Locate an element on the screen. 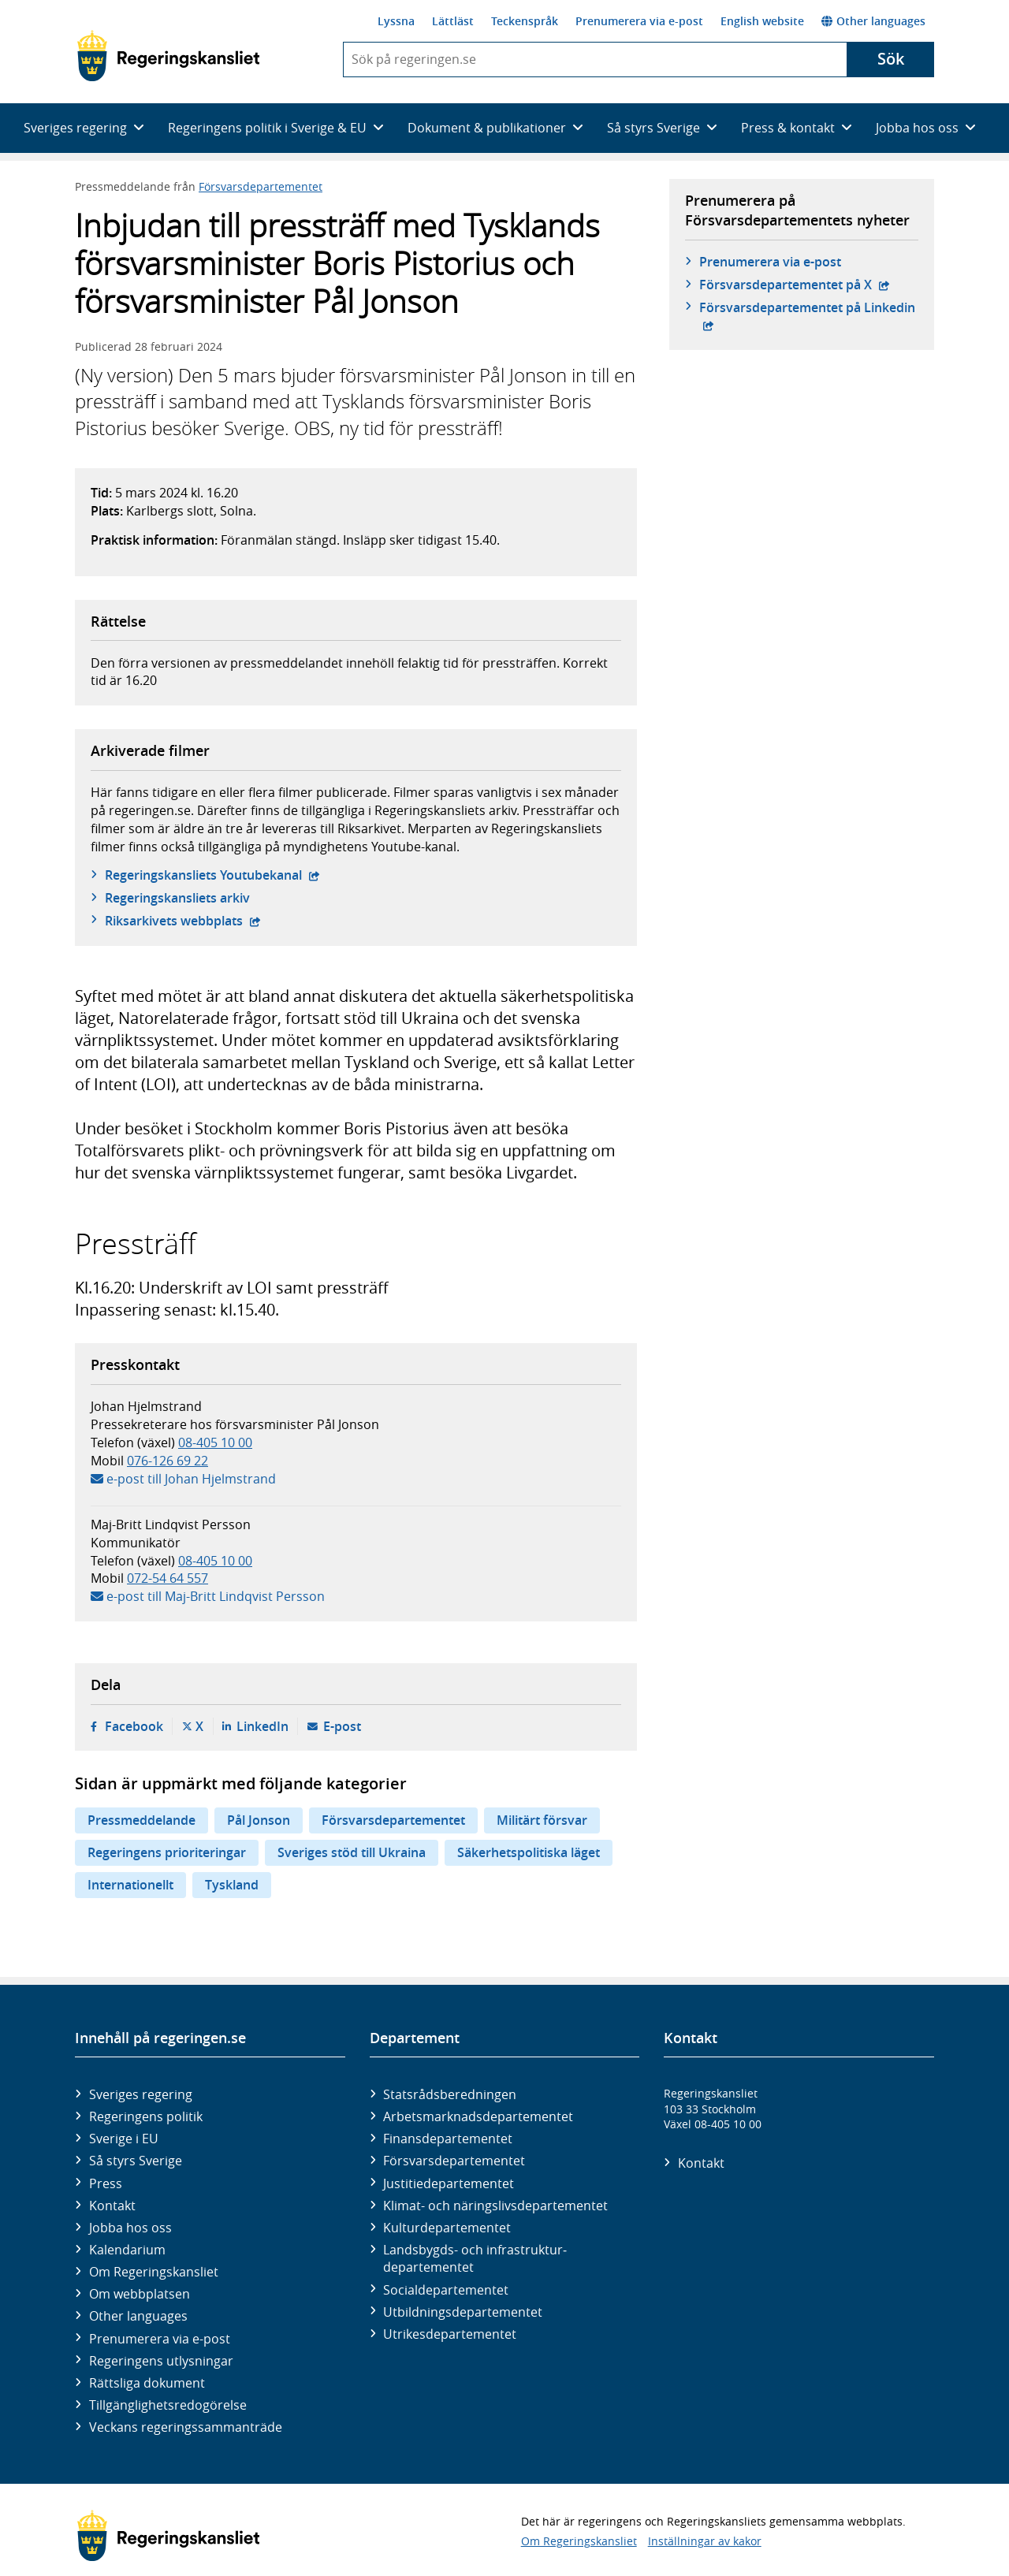 This screenshot has width=1009, height=2576. Om Regeringskansliet is located at coordinates (153, 2271).